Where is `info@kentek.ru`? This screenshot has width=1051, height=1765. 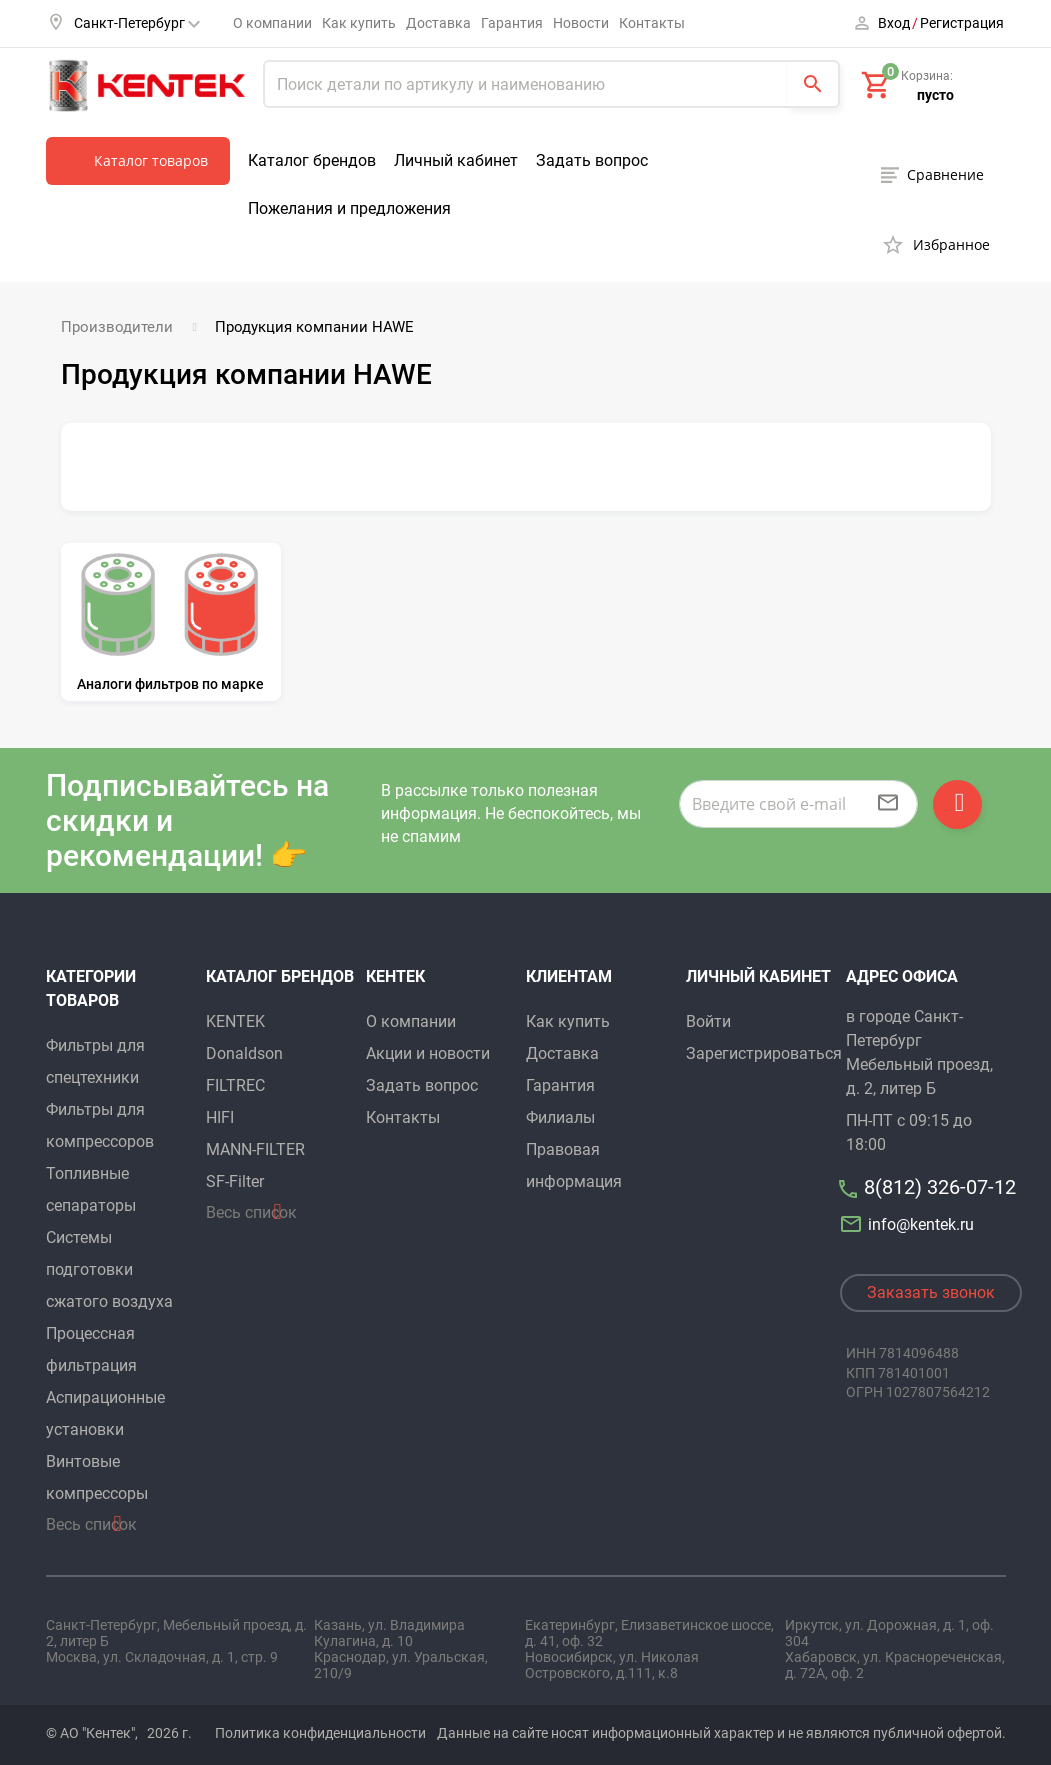
info@kentek.ru is located at coordinates (910, 1224).